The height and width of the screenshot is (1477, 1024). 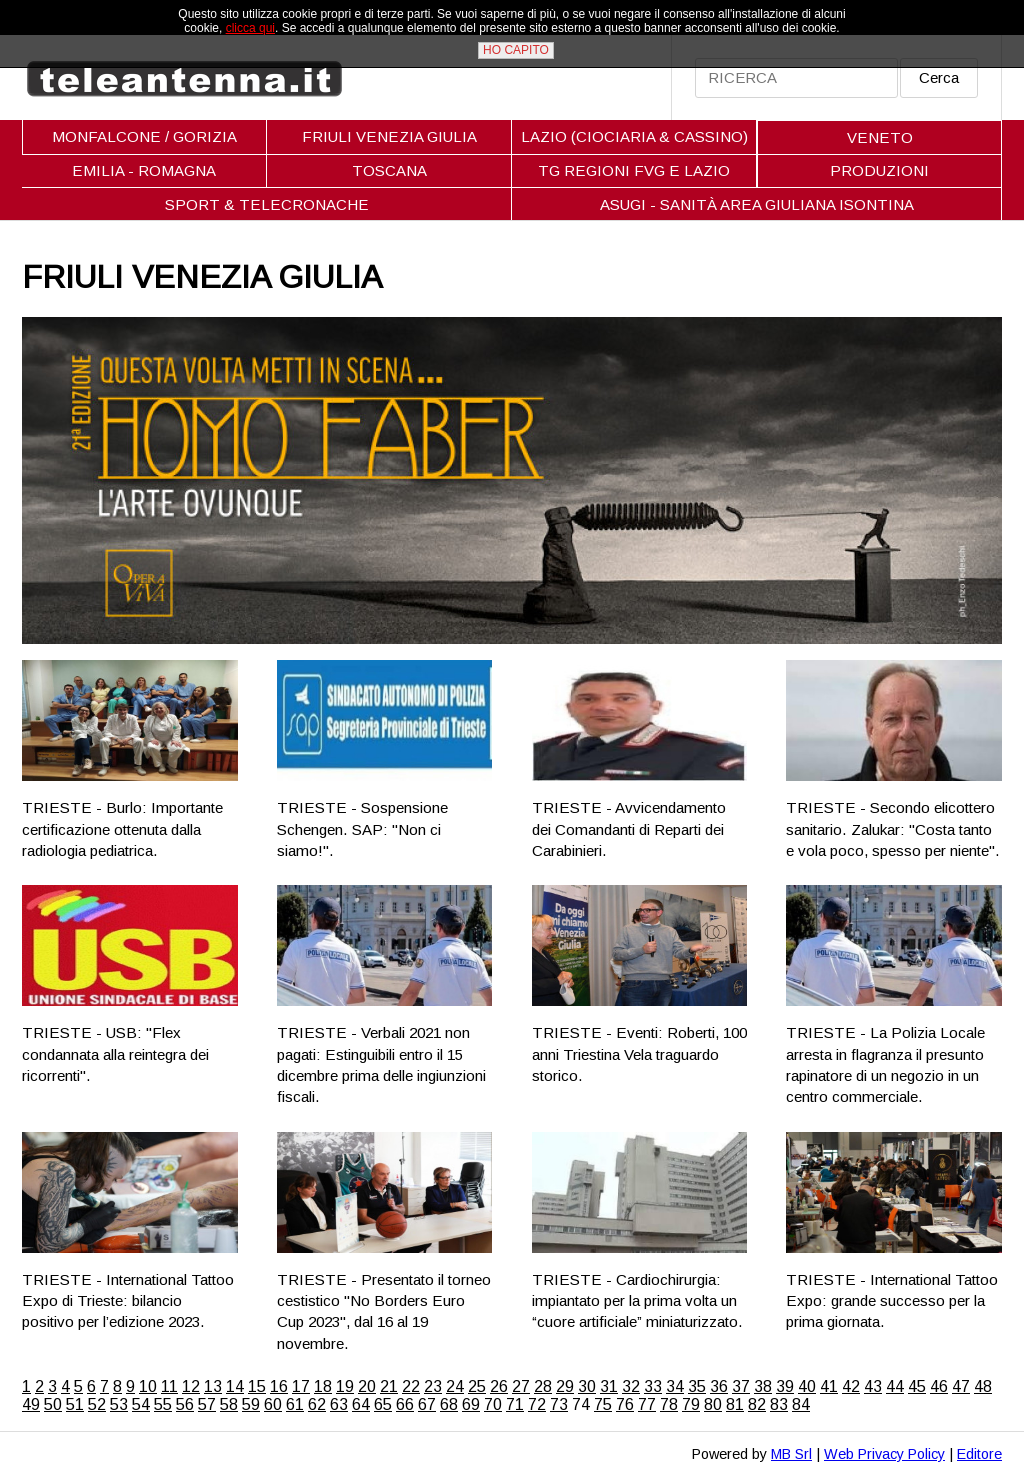 I want to click on MB Srl, so click(x=791, y=1454).